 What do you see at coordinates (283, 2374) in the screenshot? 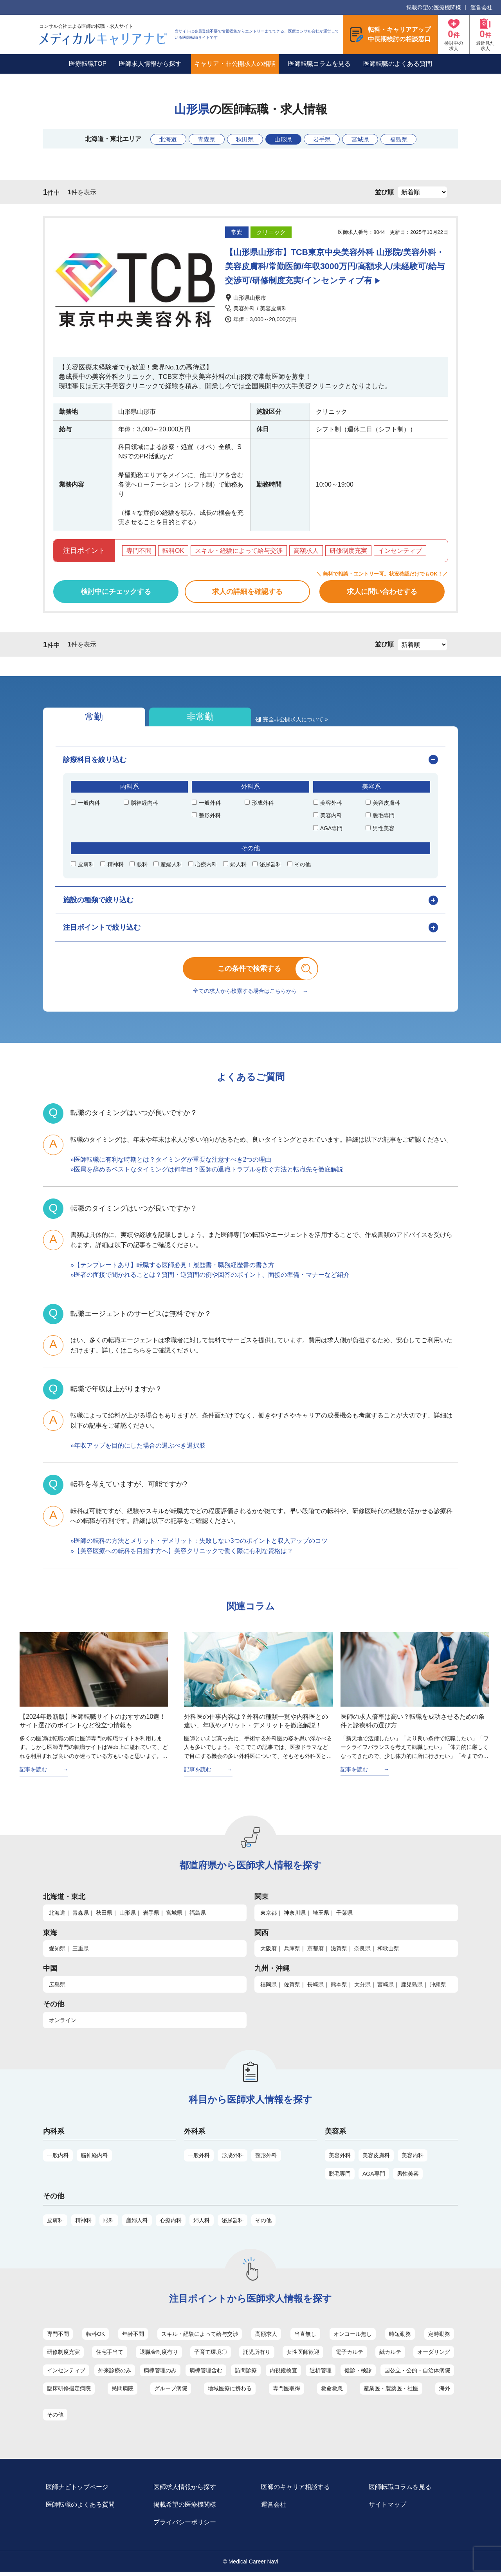
I see `内視鏡検査` at bounding box center [283, 2374].